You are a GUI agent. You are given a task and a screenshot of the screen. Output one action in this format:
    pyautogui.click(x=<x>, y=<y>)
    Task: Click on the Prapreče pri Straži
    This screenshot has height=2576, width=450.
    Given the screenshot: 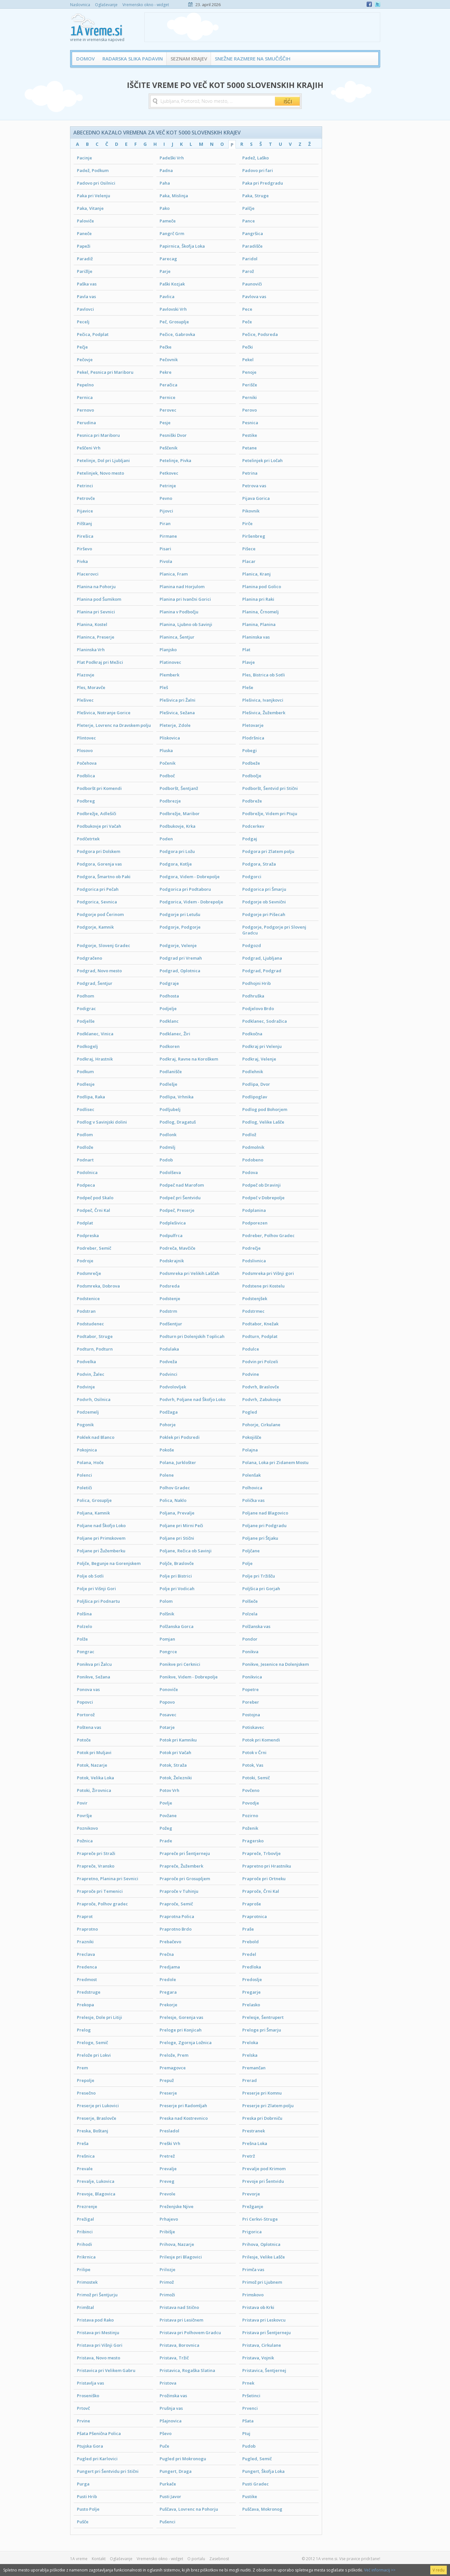 What is the action you would take?
    pyautogui.click(x=96, y=1853)
    